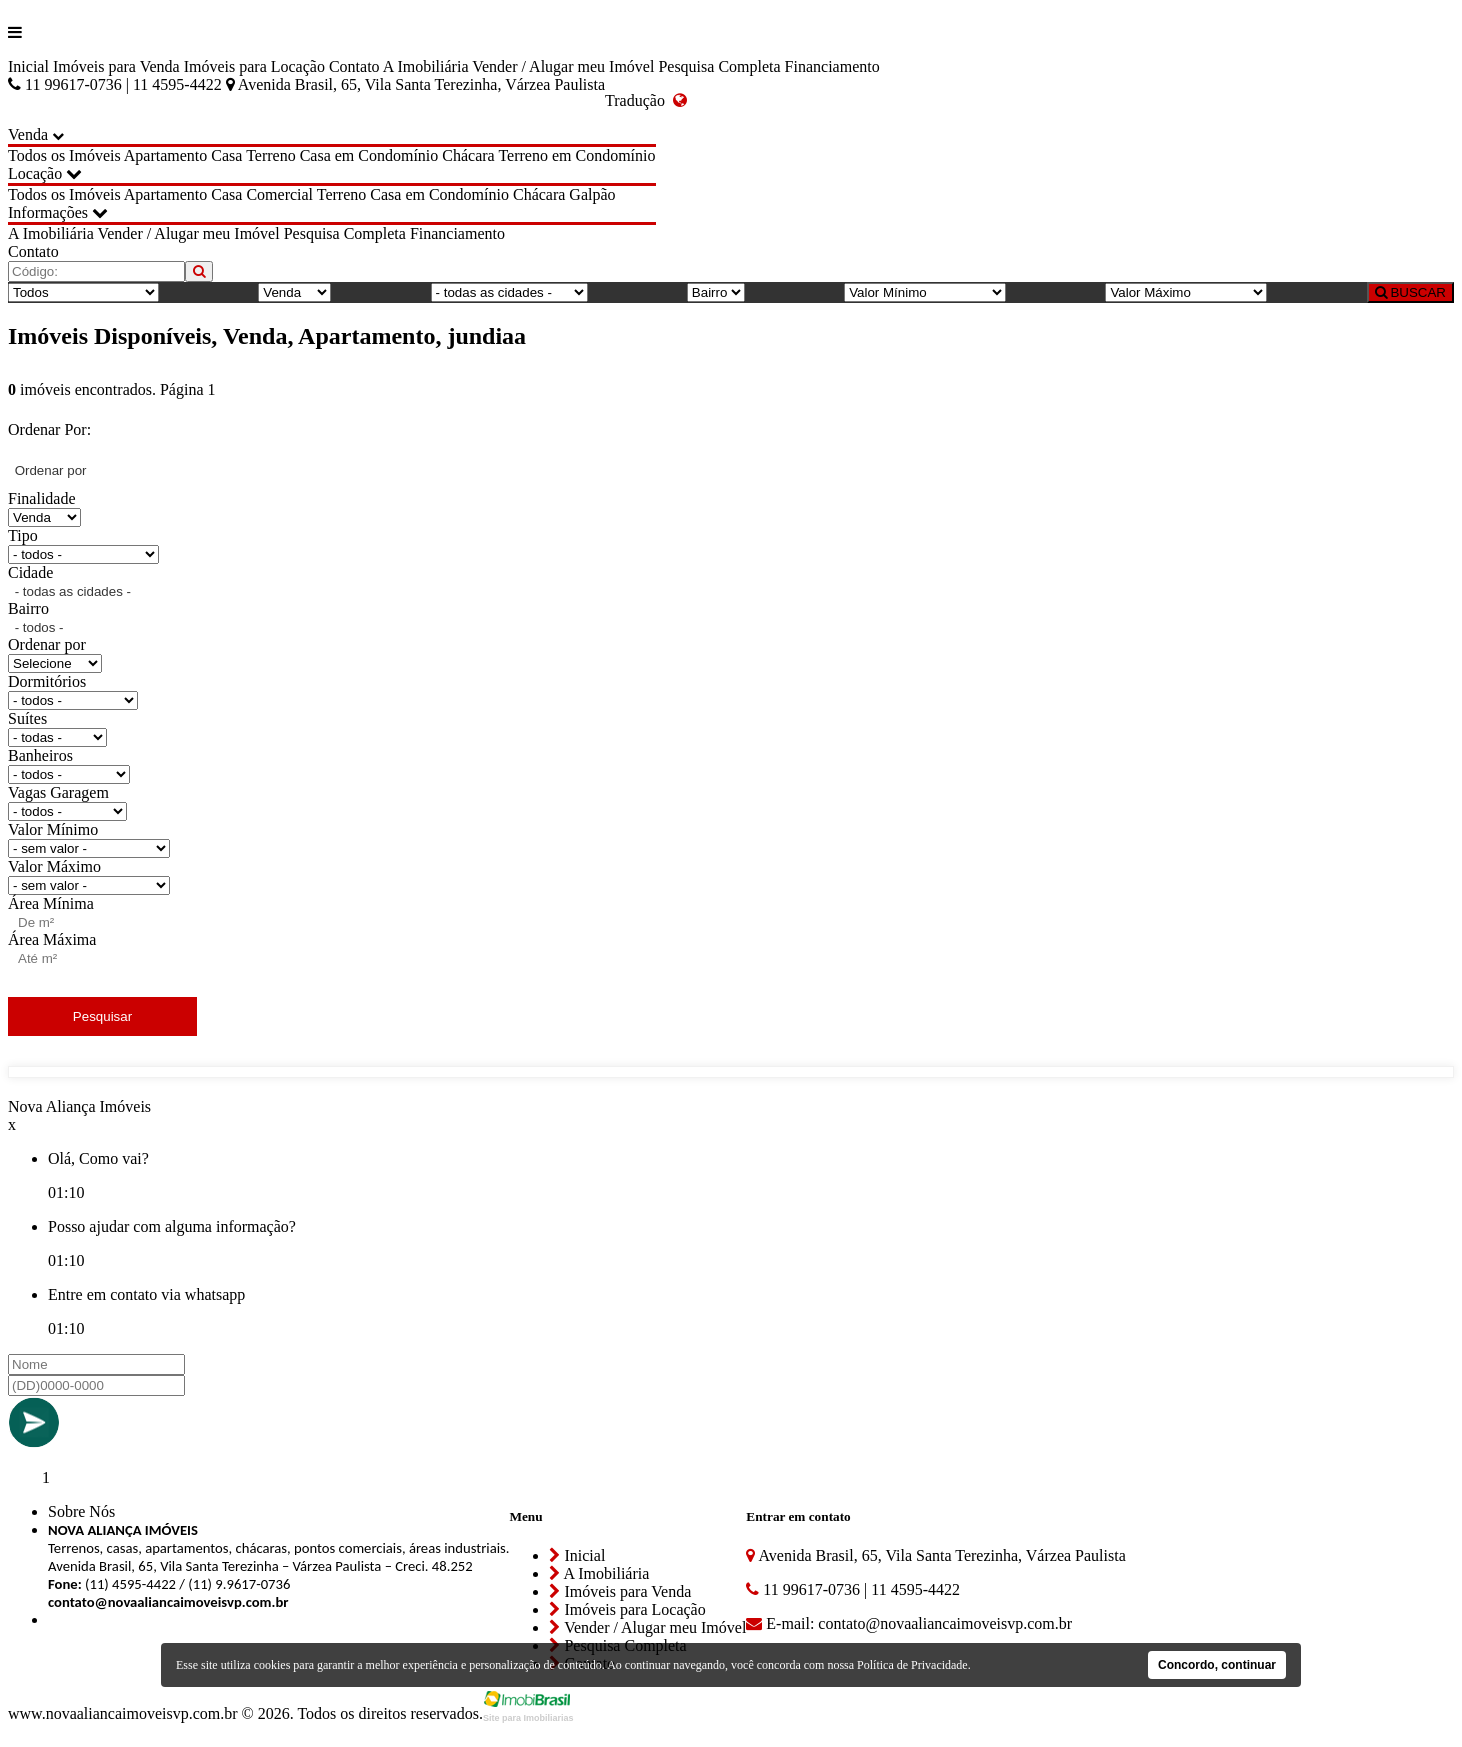 This screenshot has width=1462, height=1747. I want to click on [Valor Máximo], so click(1186, 292).